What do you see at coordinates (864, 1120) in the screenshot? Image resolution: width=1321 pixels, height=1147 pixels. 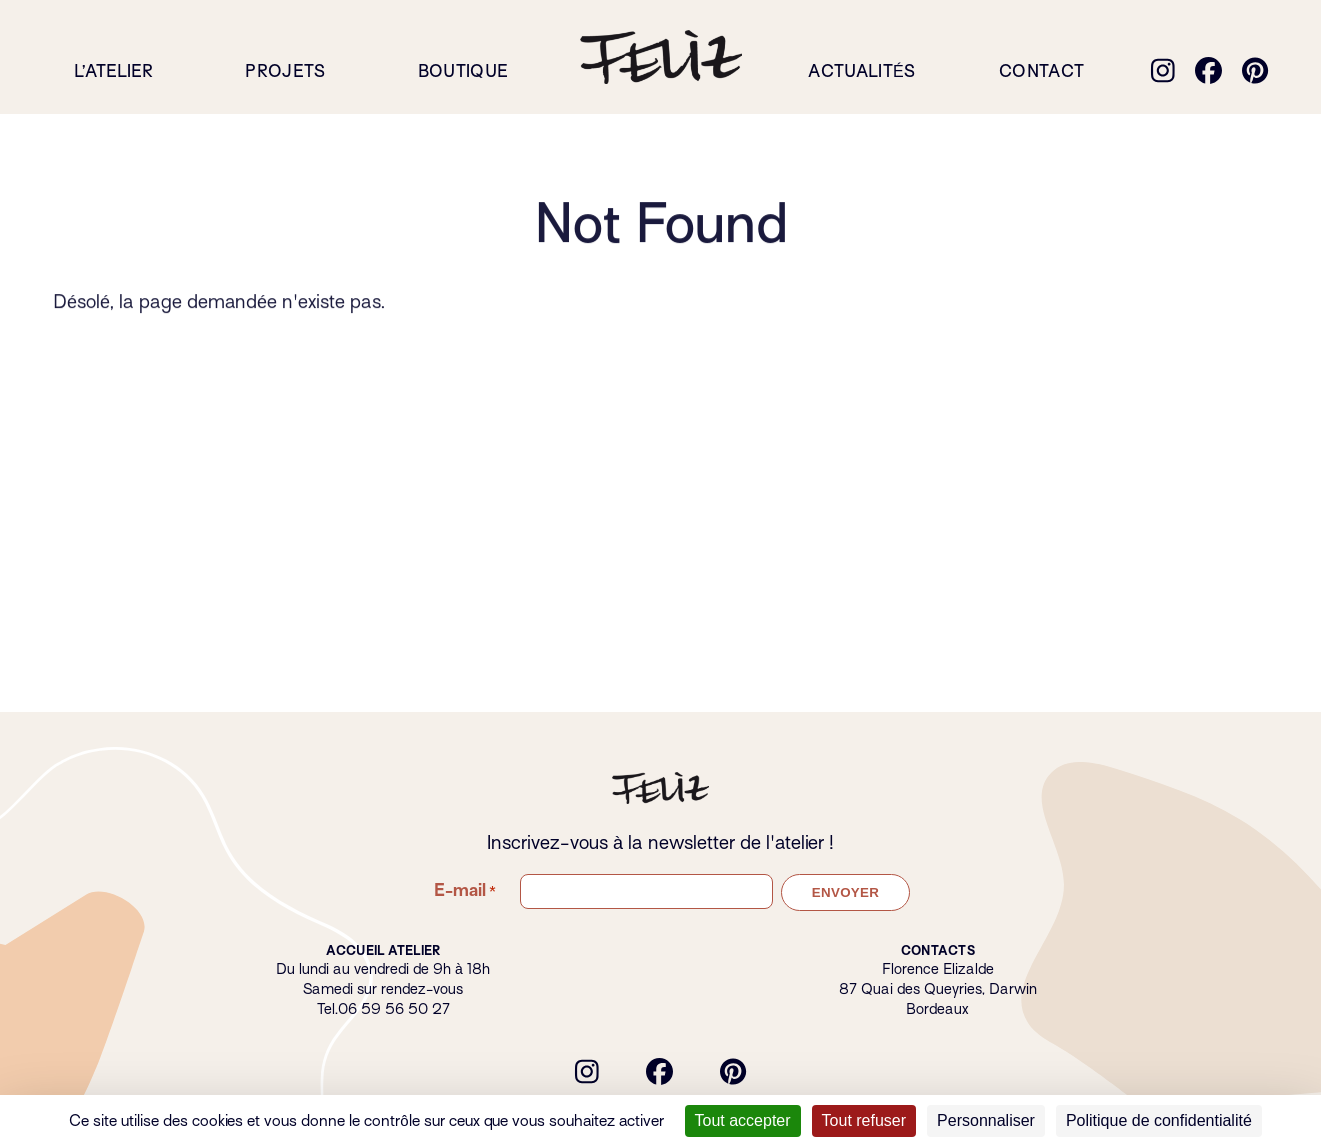 I see `Tout refuser [Cookies : Tout refuser]` at bounding box center [864, 1120].